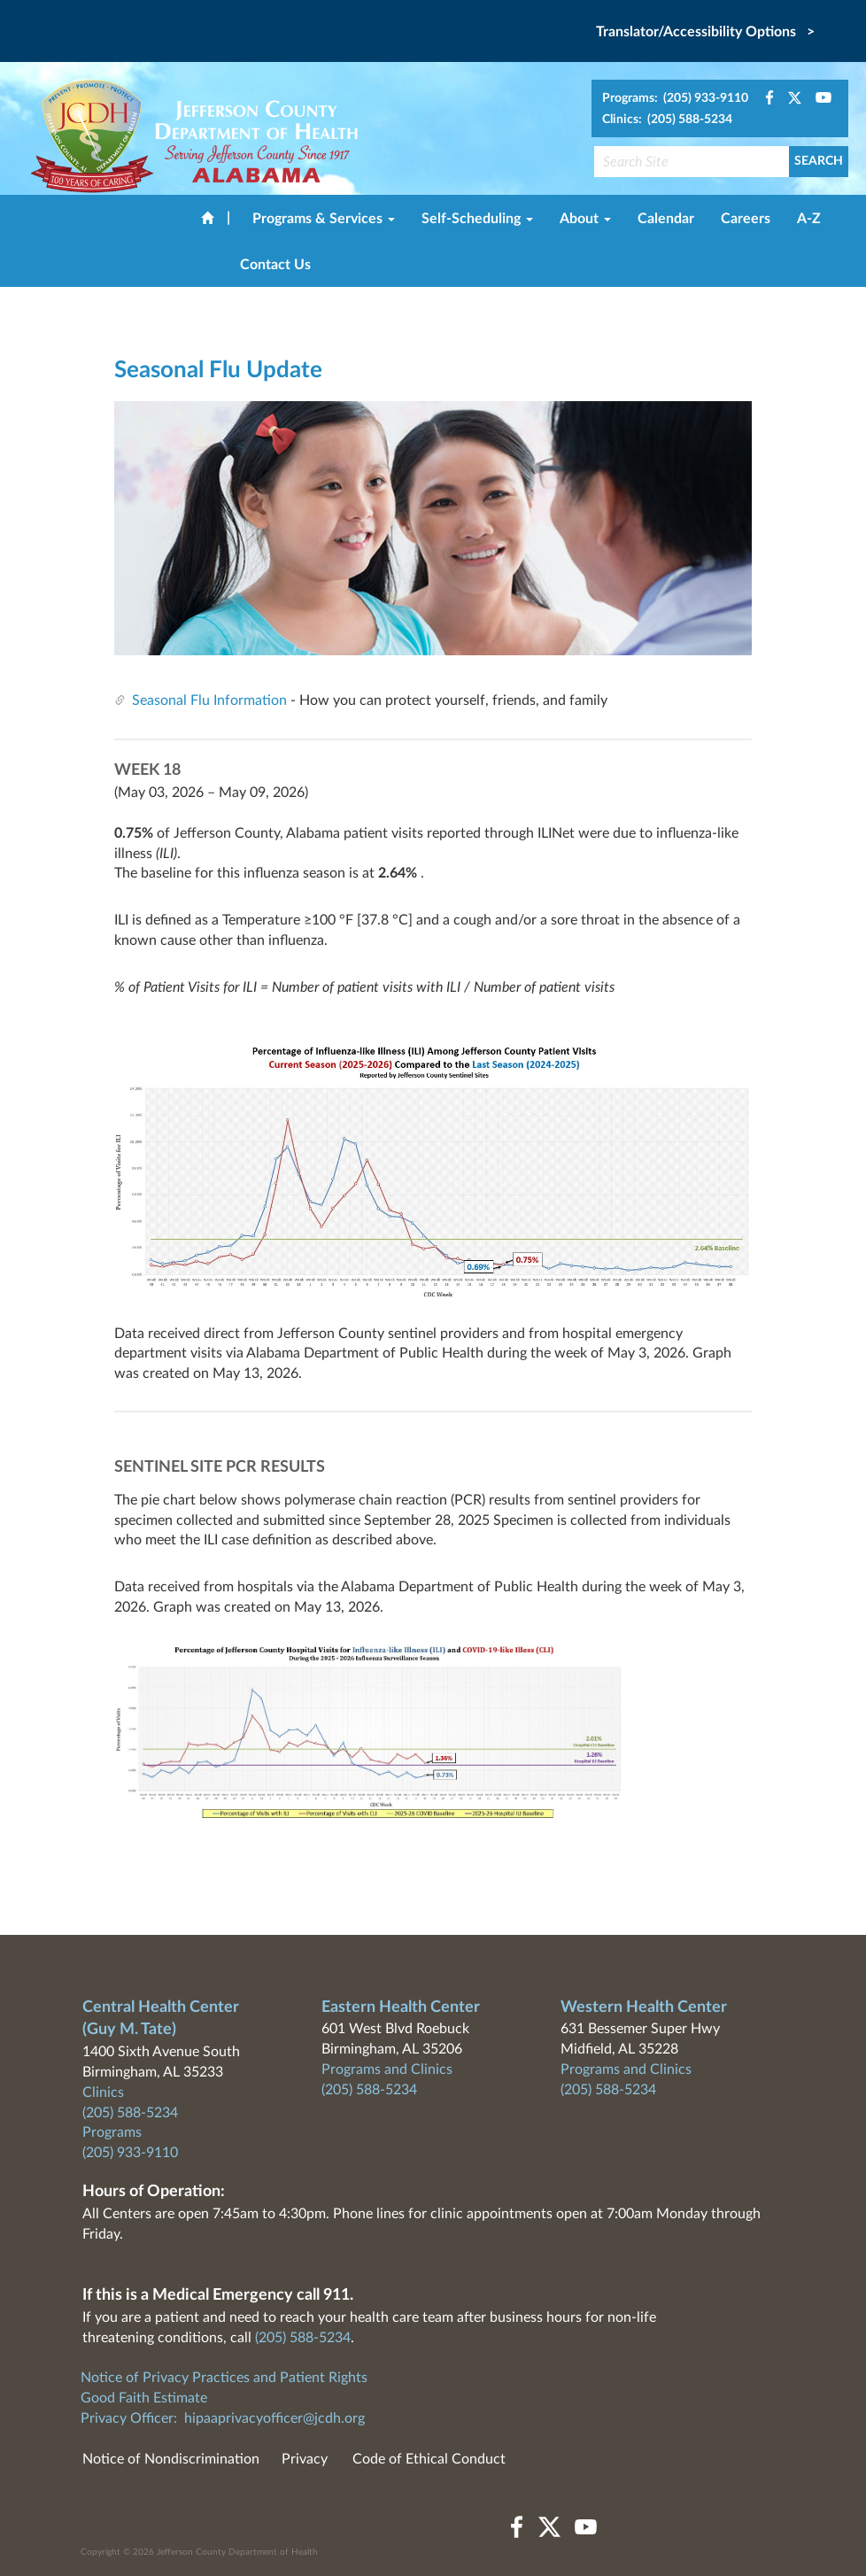 This screenshot has height=2576, width=866. What do you see at coordinates (809, 219) in the screenshot?
I see `A-Z` at bounding box center [809, 219].